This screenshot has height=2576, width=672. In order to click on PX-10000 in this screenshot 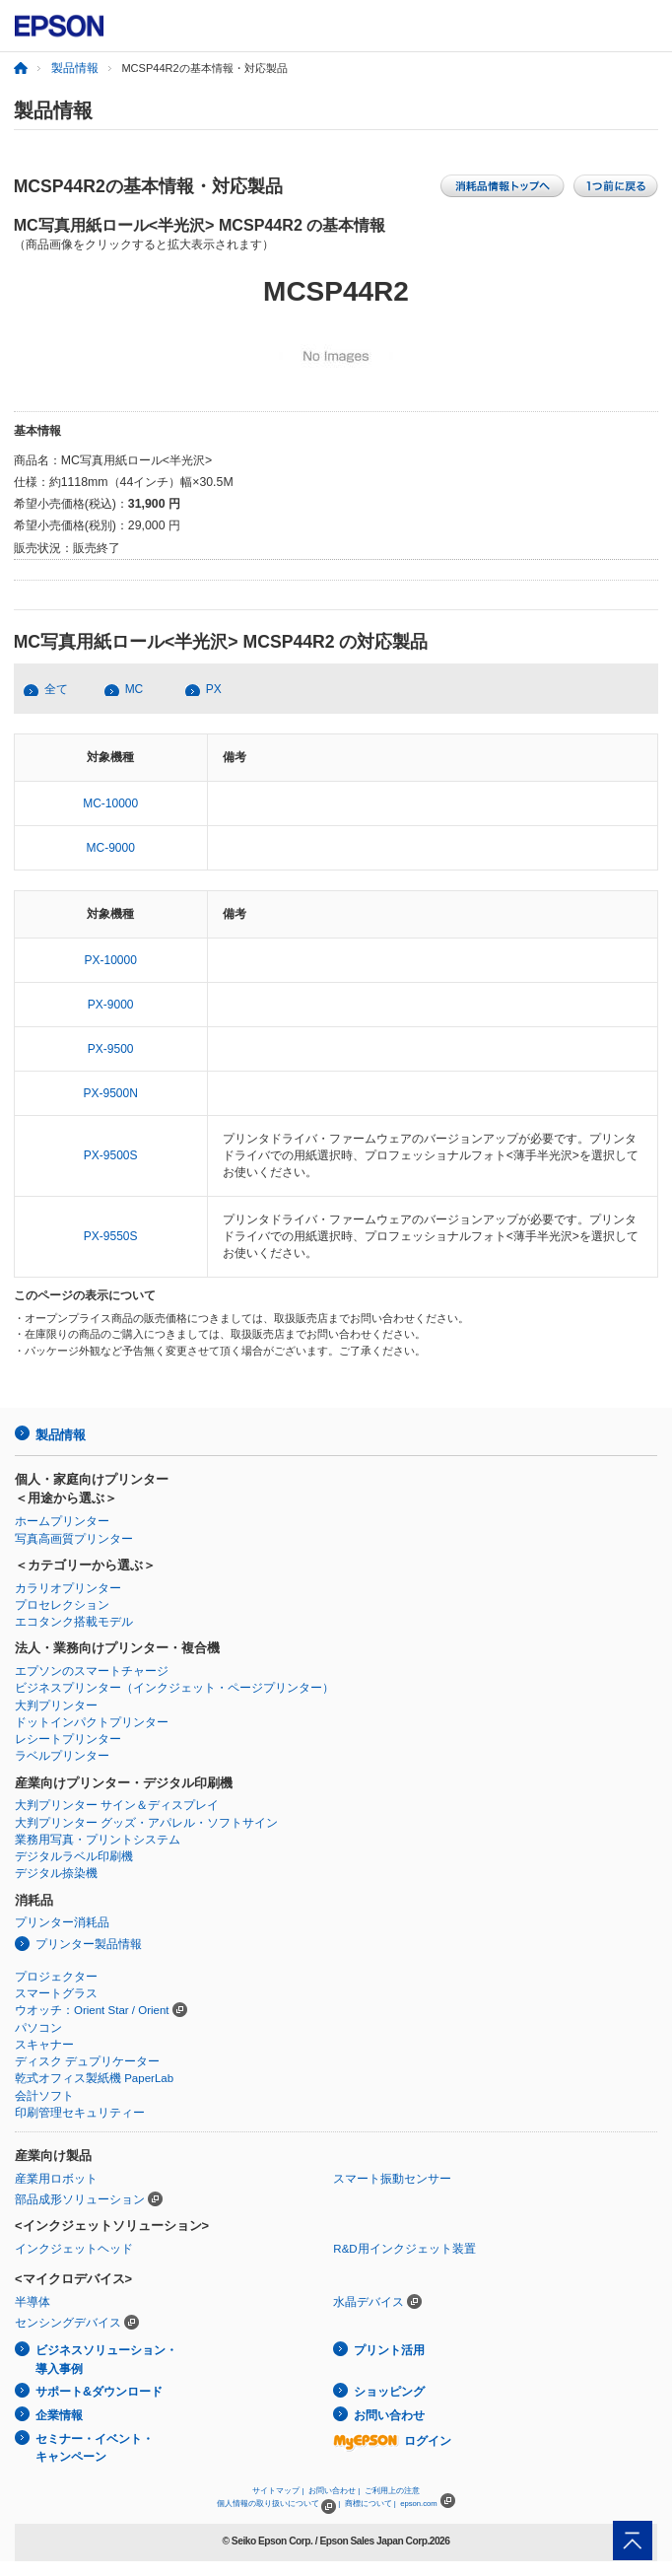, I will do `click(111, 960)`.